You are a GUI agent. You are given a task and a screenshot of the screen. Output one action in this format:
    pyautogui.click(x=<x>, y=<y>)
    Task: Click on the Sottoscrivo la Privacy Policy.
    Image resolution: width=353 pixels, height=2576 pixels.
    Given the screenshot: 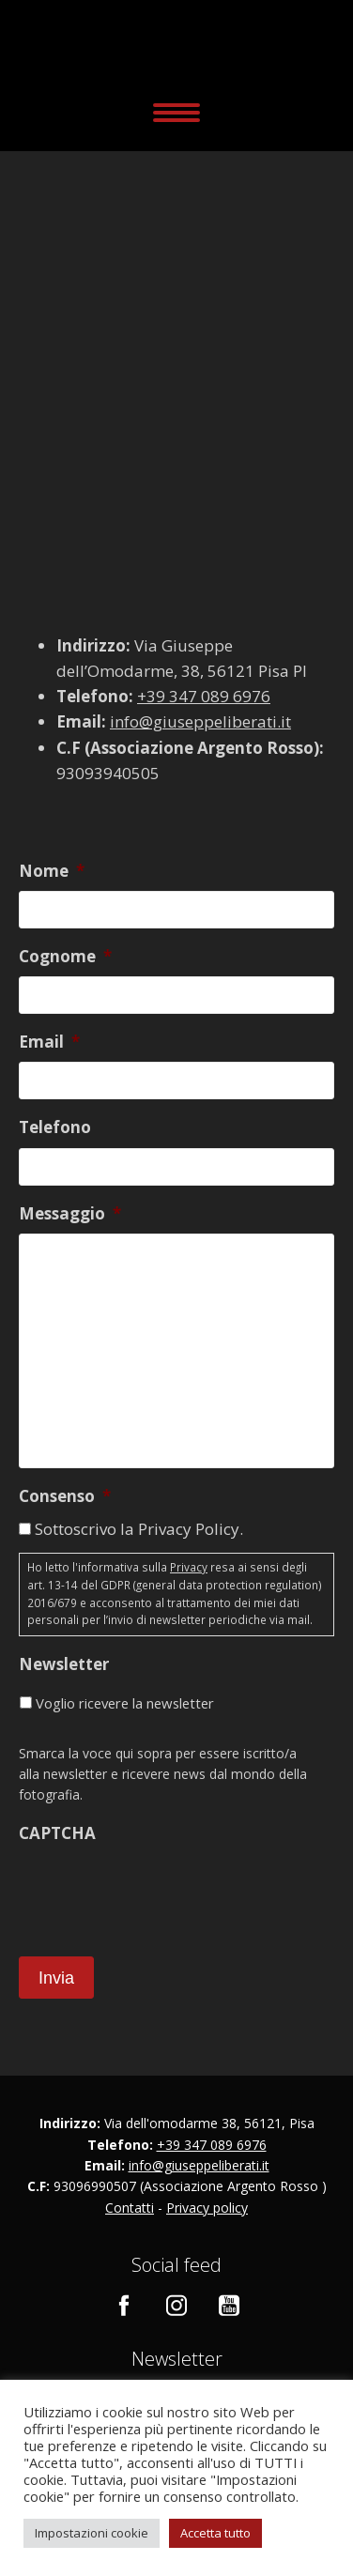 What is the action you would take?
    pyautogui.click(x=139, y=1529)
    